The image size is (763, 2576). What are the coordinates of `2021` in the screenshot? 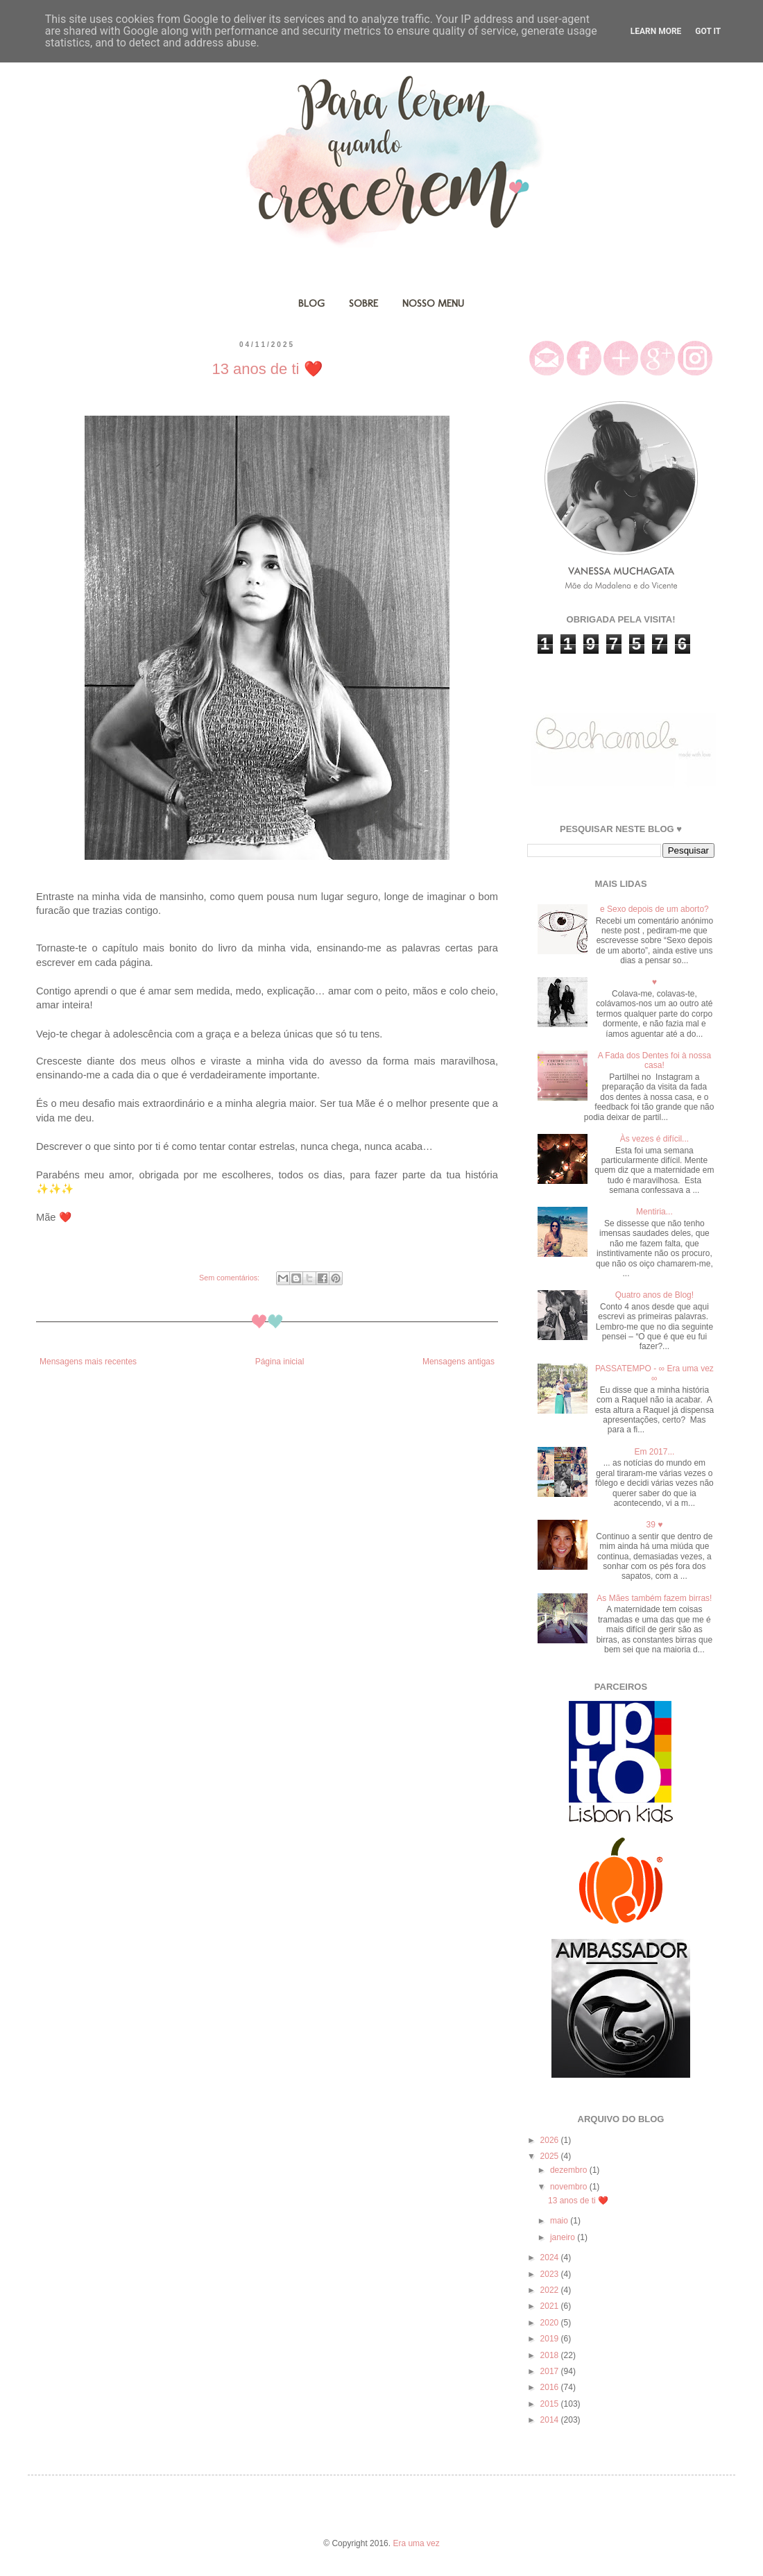 It's located at (550, 2306).